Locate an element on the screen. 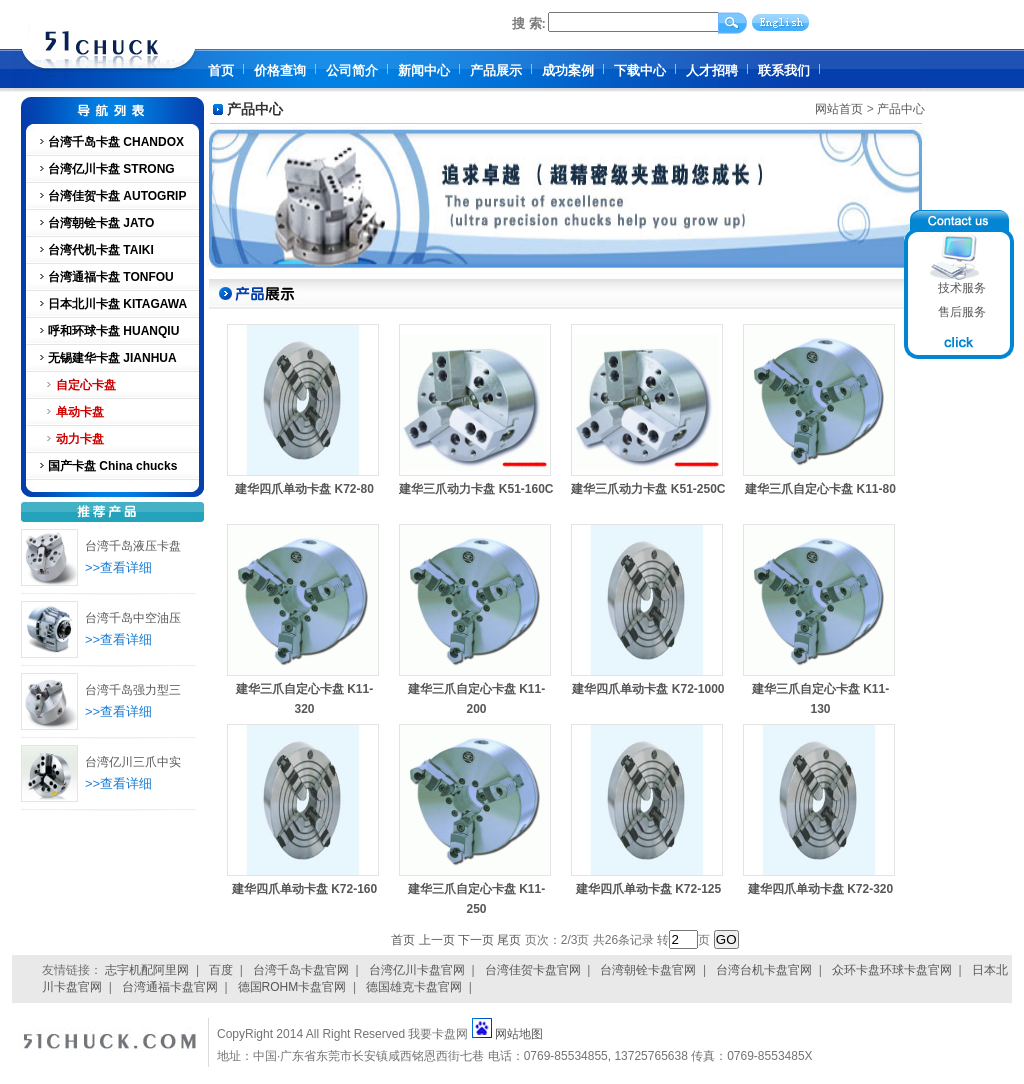 This screenshot has width=1024, height=1084. 台湾通福卡盘 TONFOU is located at coordinates (111, 277).